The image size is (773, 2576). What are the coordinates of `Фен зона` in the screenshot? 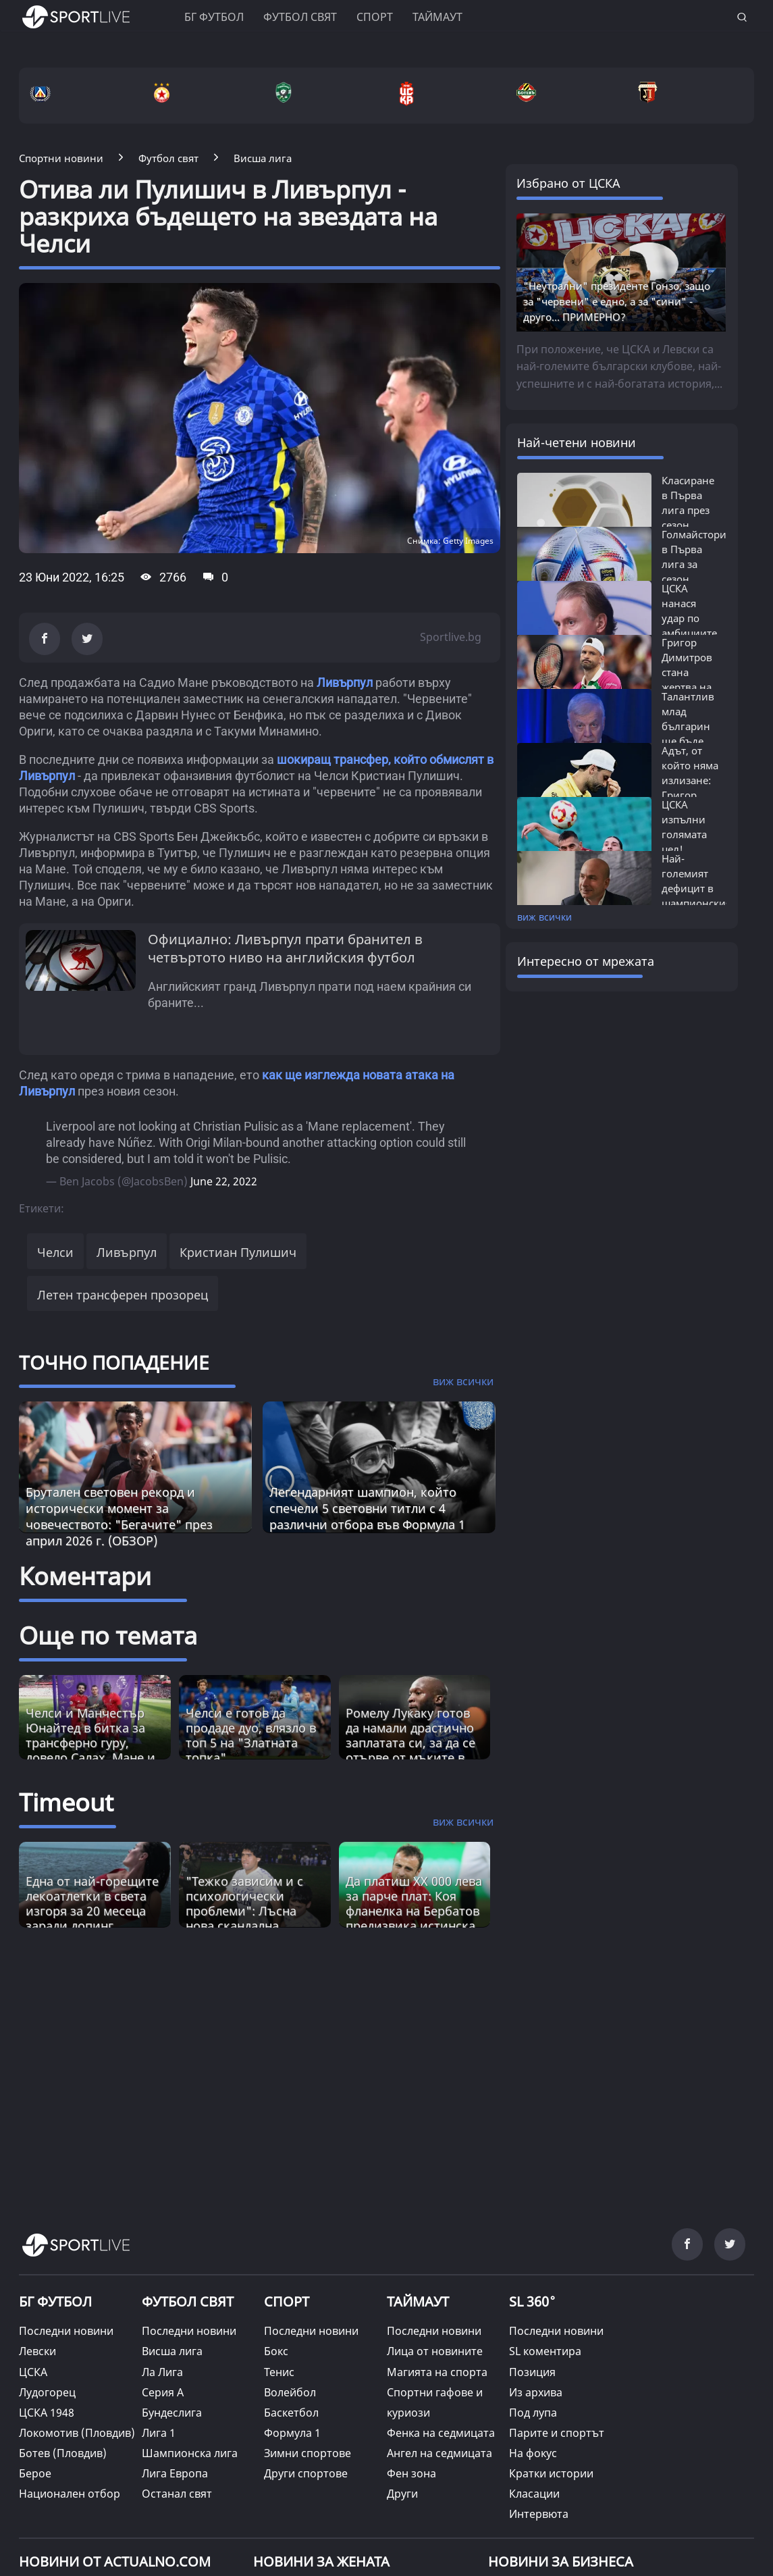 It's located at (411, 2473).